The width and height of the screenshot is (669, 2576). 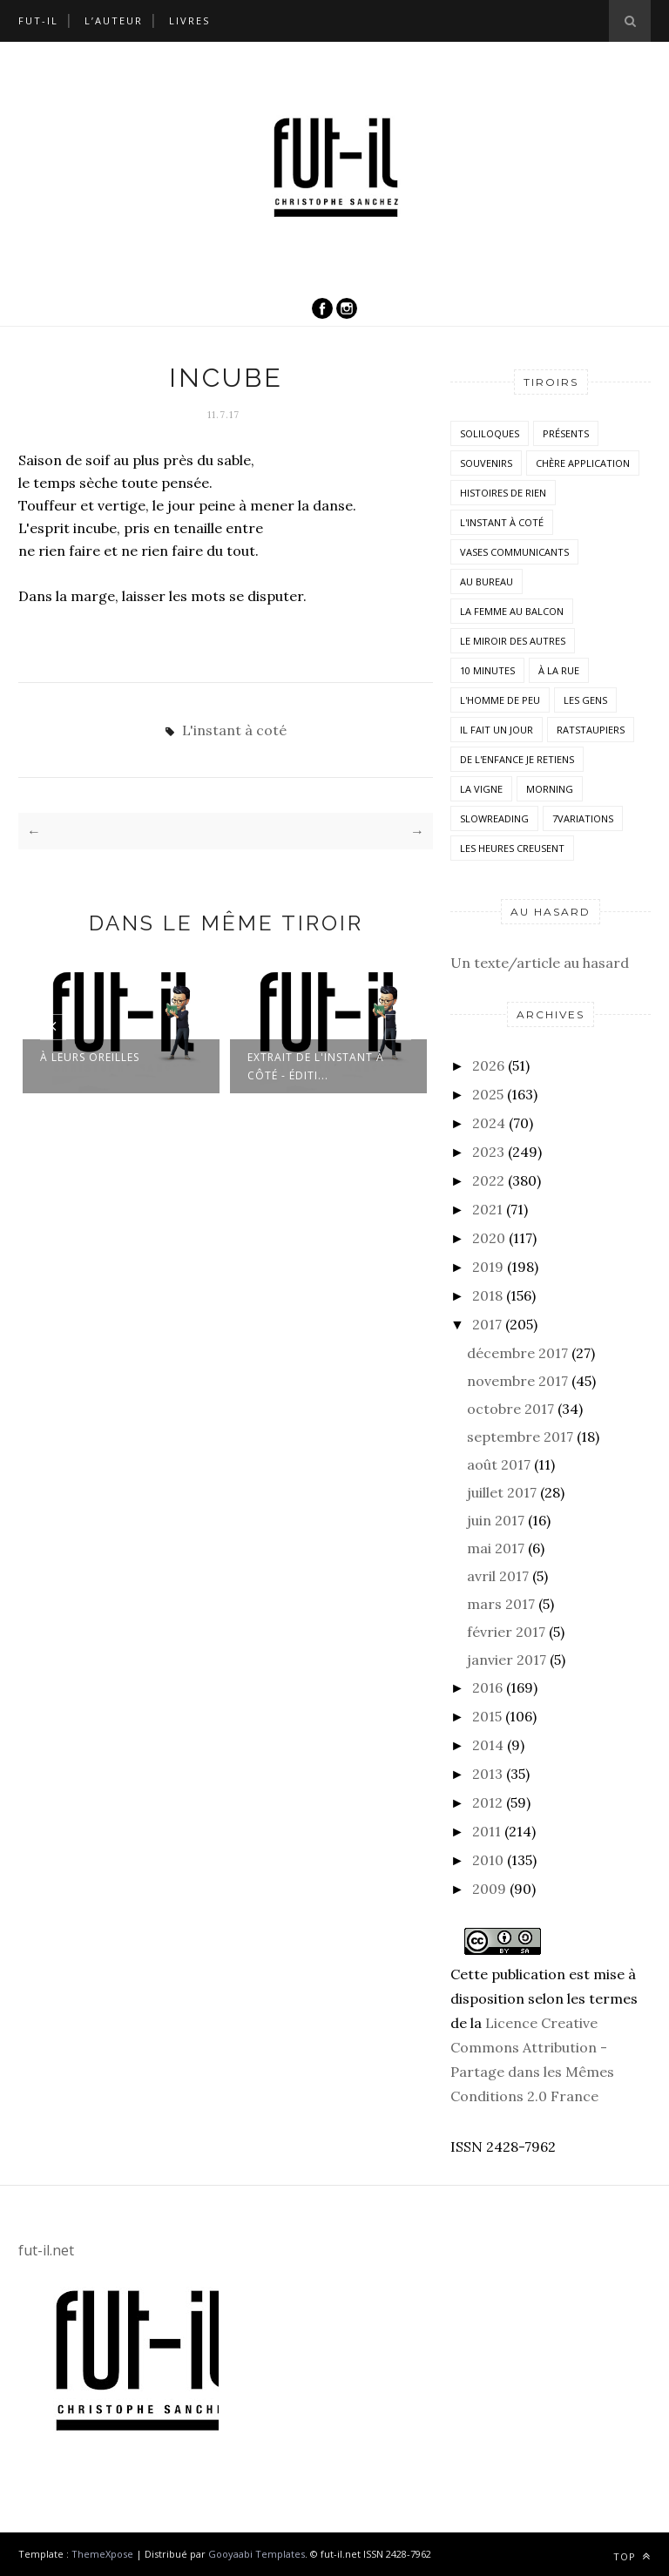 I want to click on SlowReading, so click(x=494, y=818).